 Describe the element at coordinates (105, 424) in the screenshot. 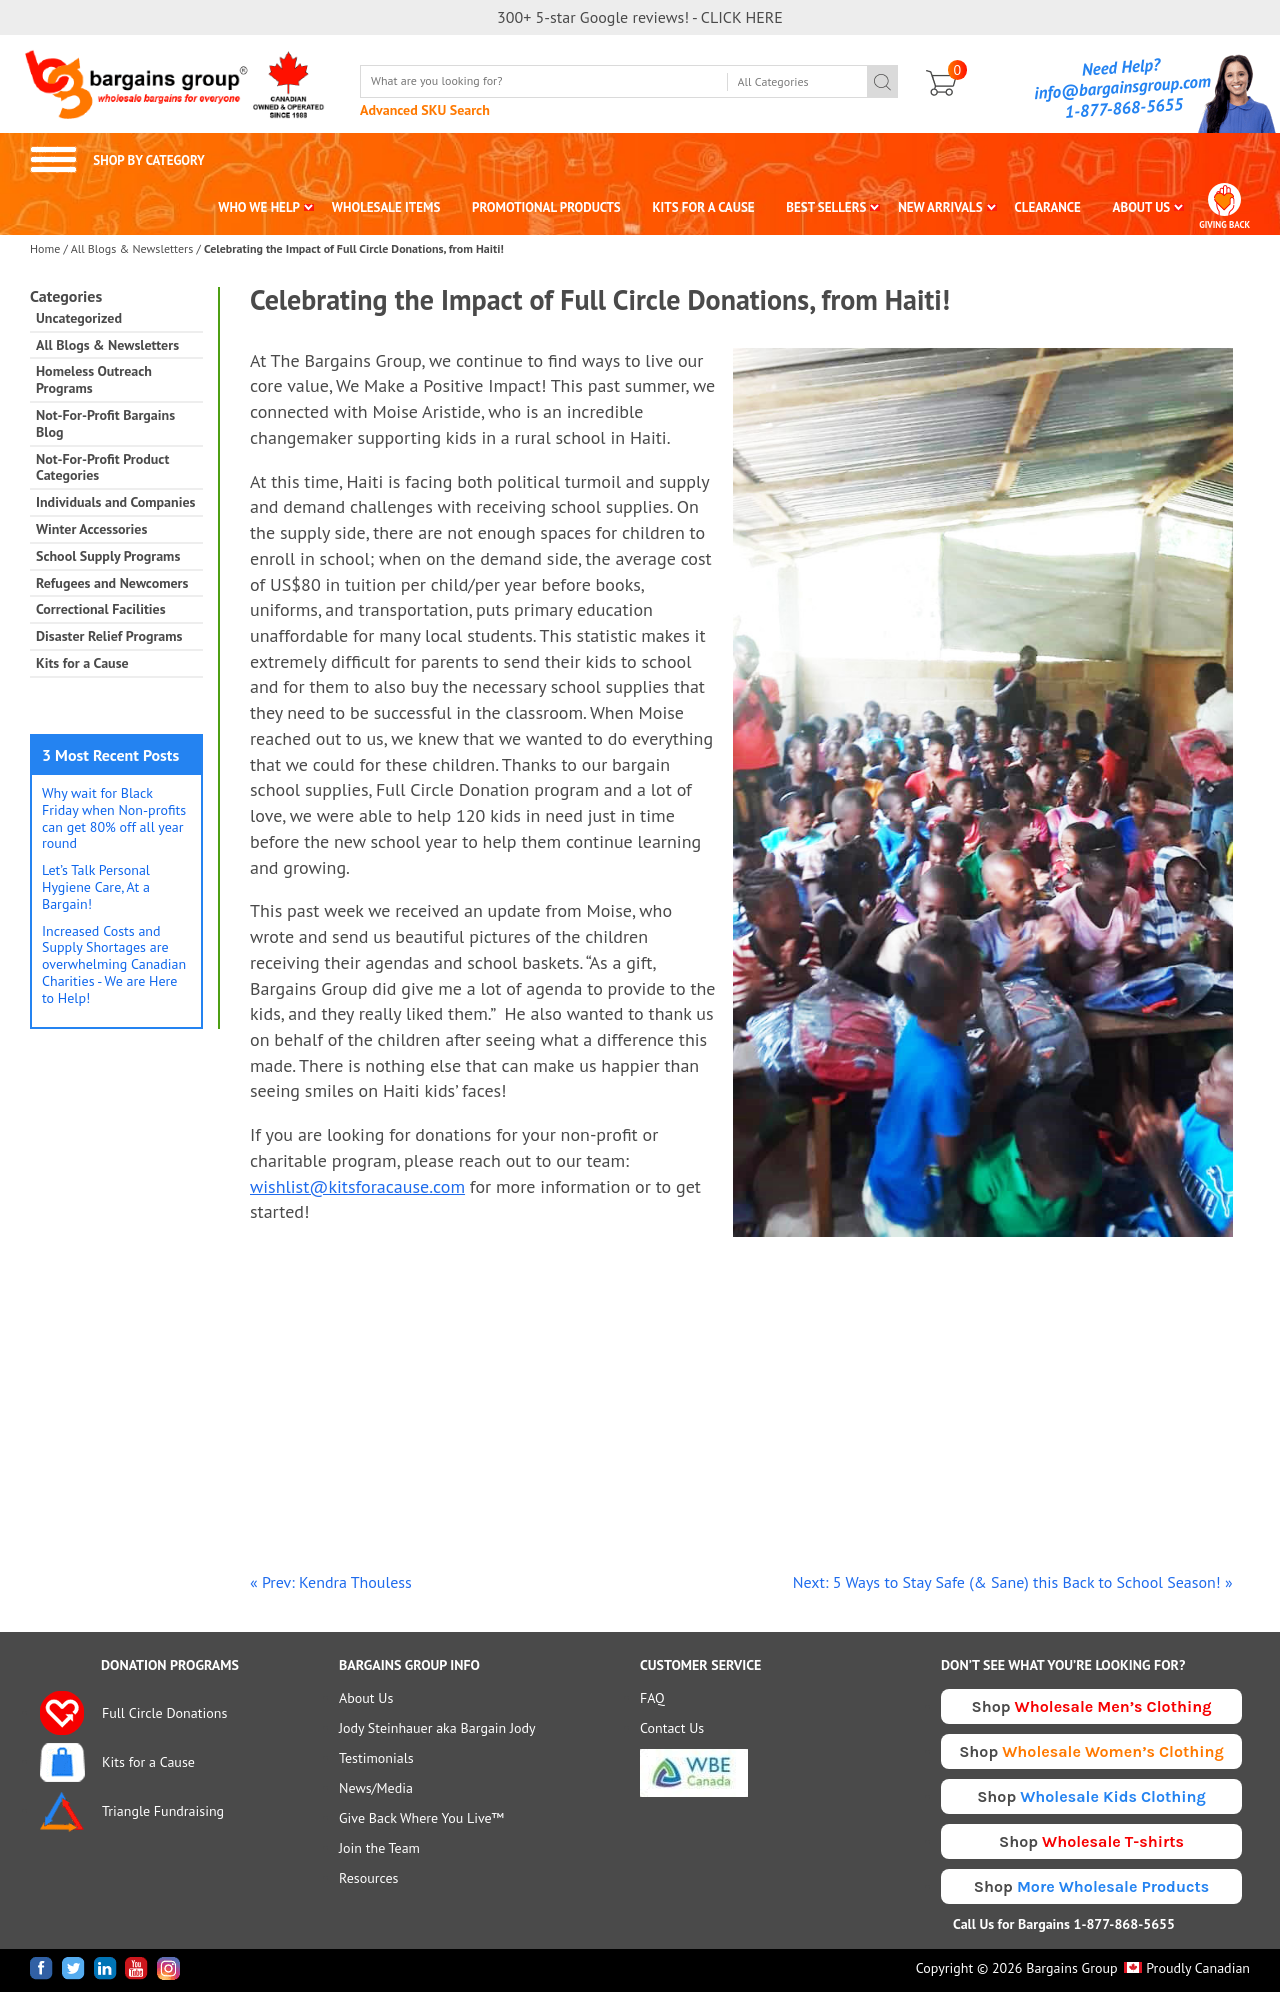

I see `Not-For-Profit Bargains Blog` at that location.